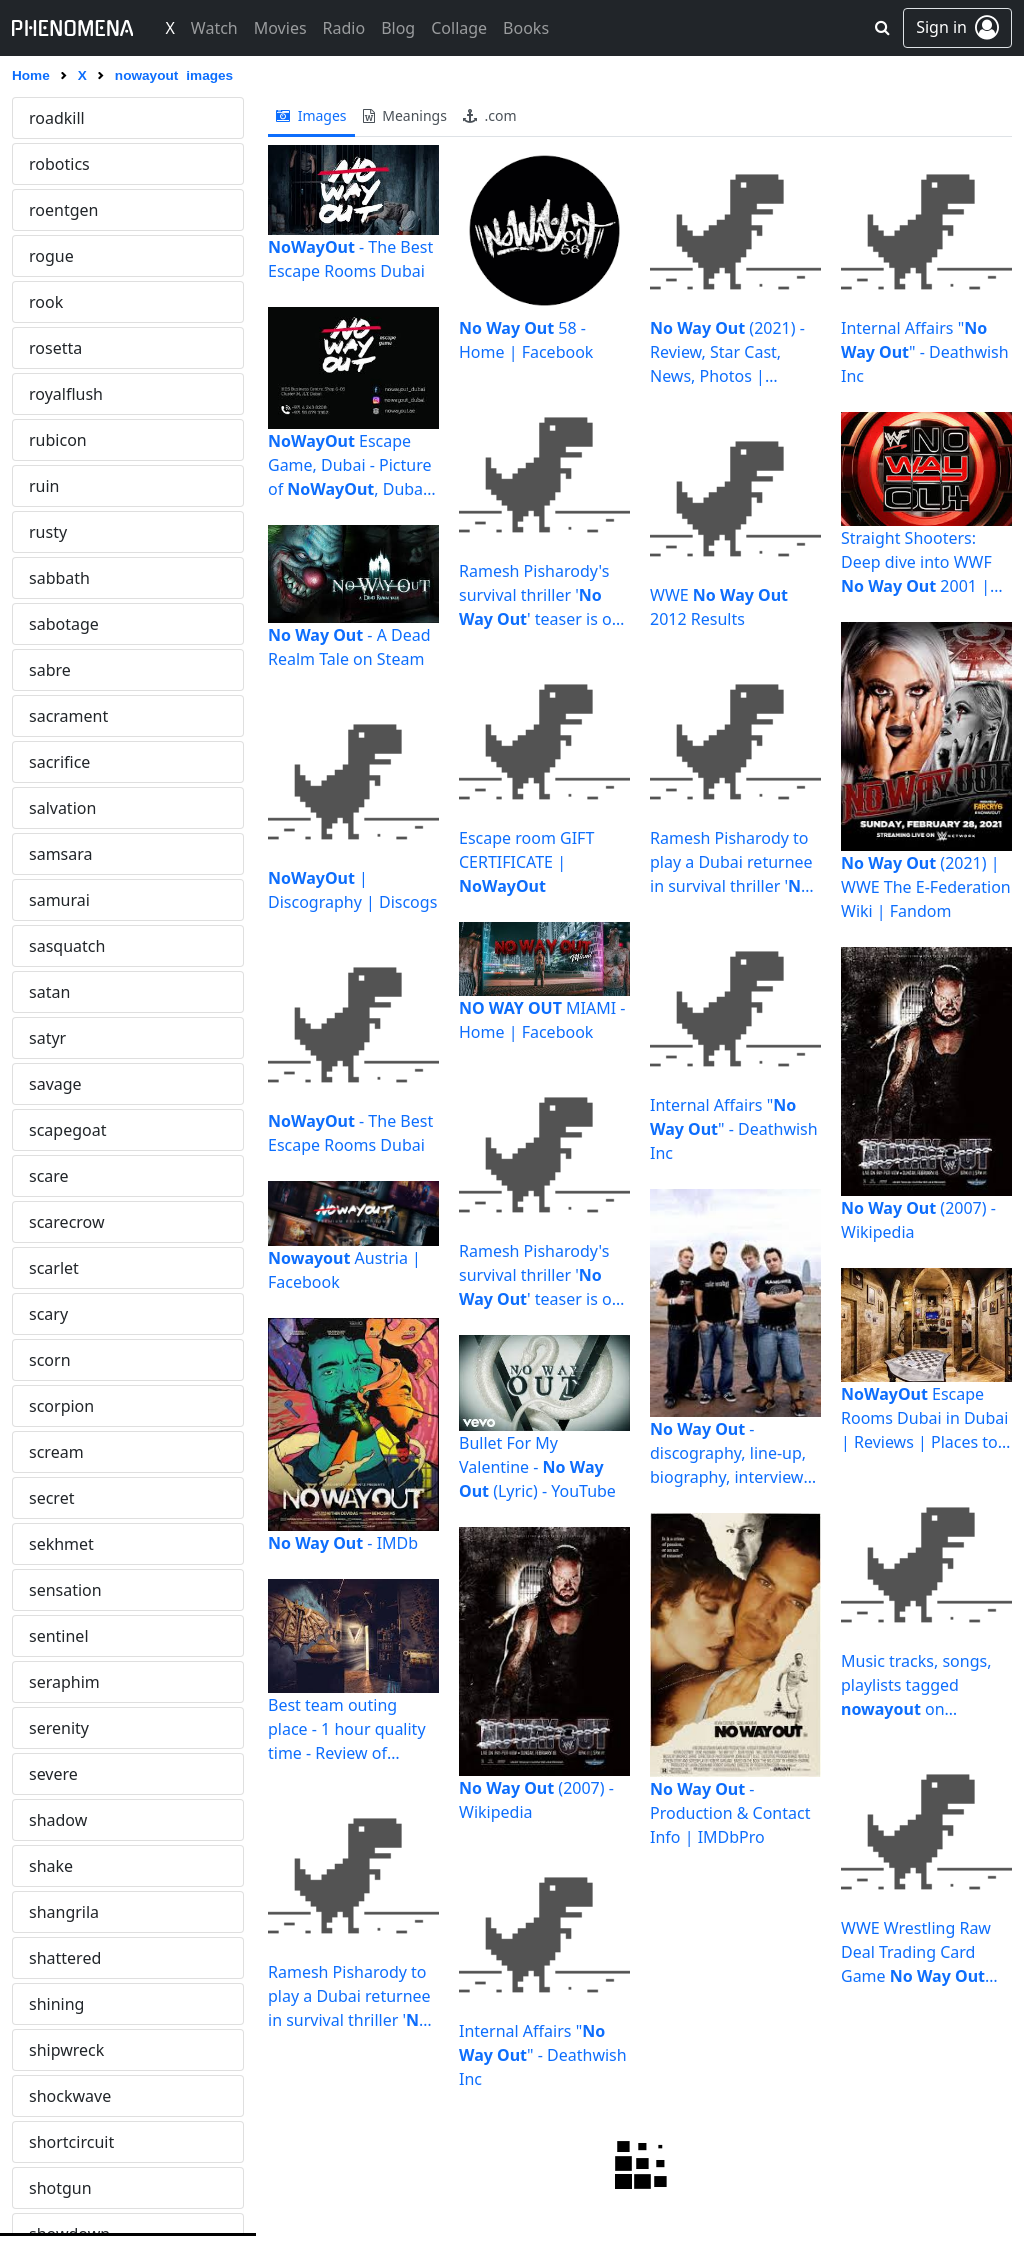 Image resolution: width=1024 pixels, height=2262 pixels. Describe the element at coordinates (59, 1038) in the screenshot. I see `parados` at that location.